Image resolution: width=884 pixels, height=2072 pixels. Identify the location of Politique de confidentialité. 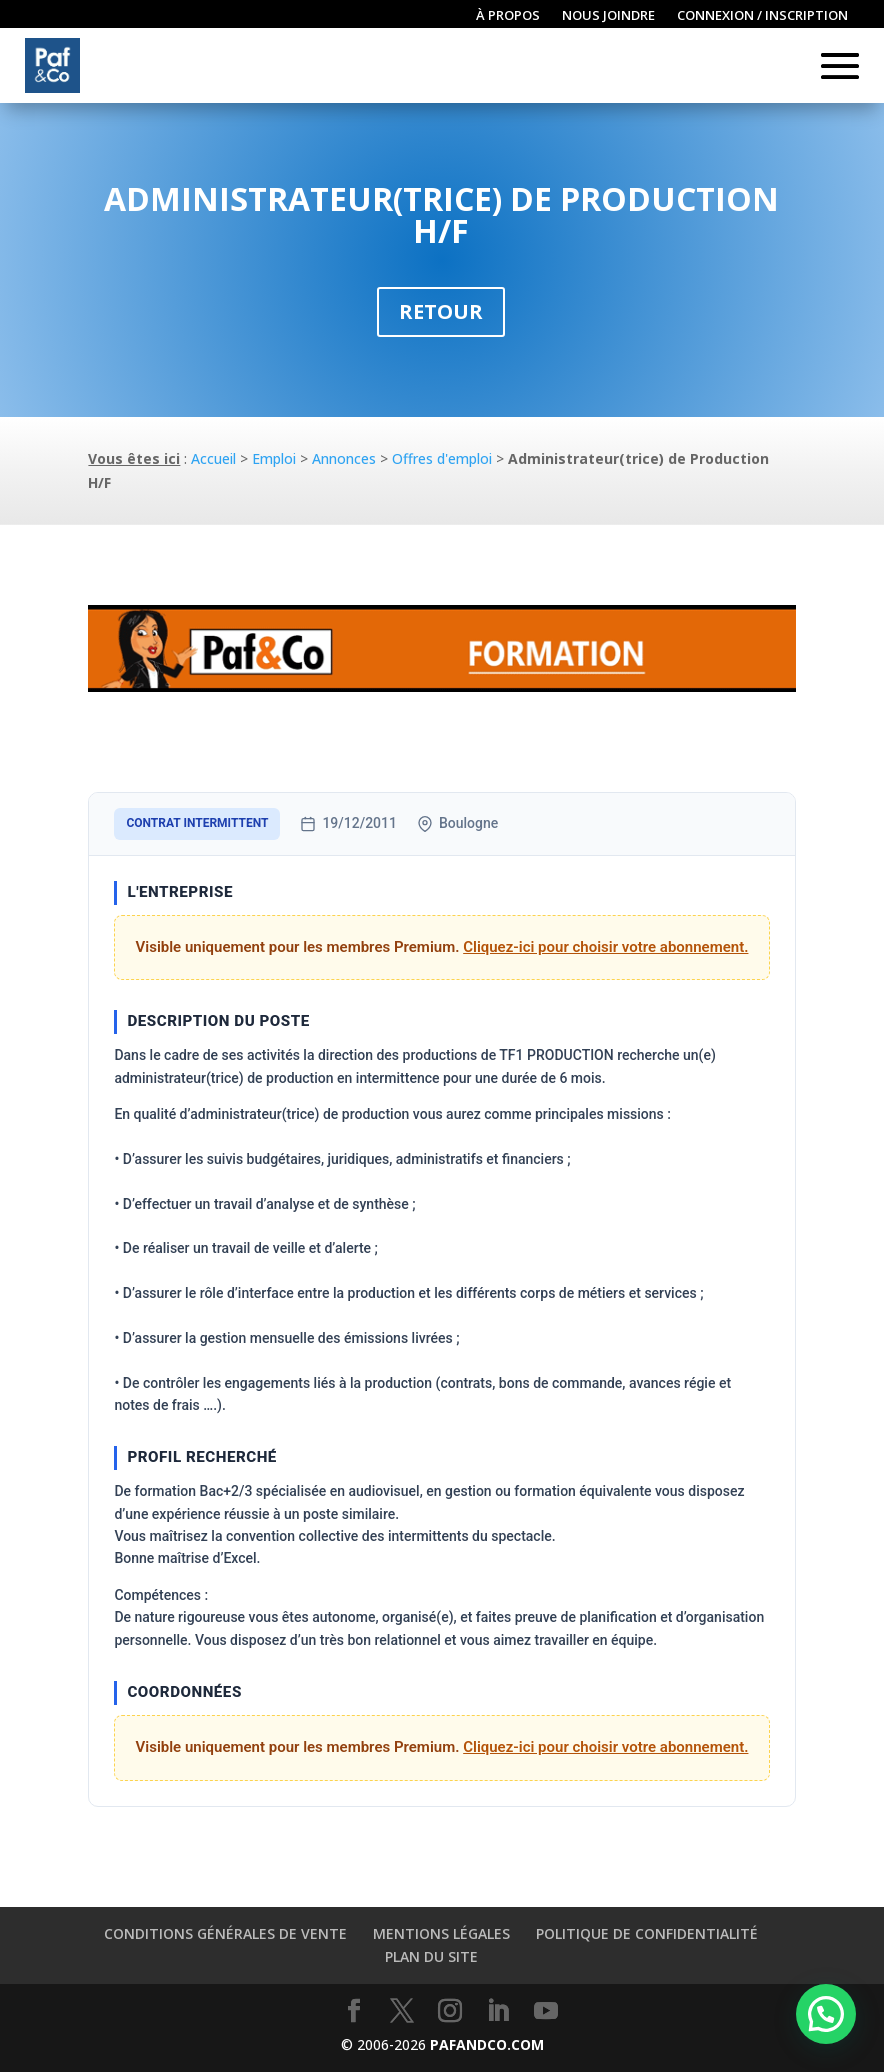
(647, 1933).